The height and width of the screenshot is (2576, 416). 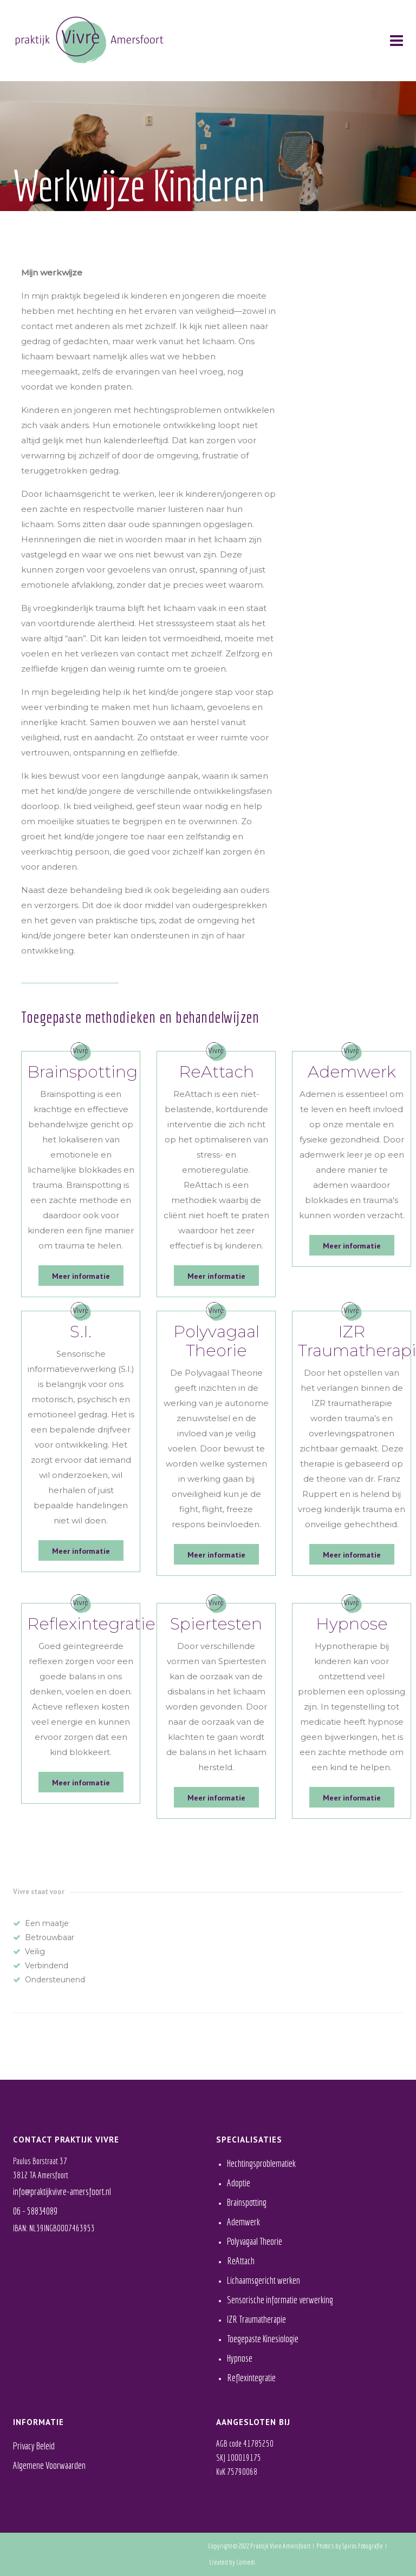 What do you see at coordinates (243, 2221) in the screenshot?
I see `Ademwerk` at bounding box center [243, 2221].